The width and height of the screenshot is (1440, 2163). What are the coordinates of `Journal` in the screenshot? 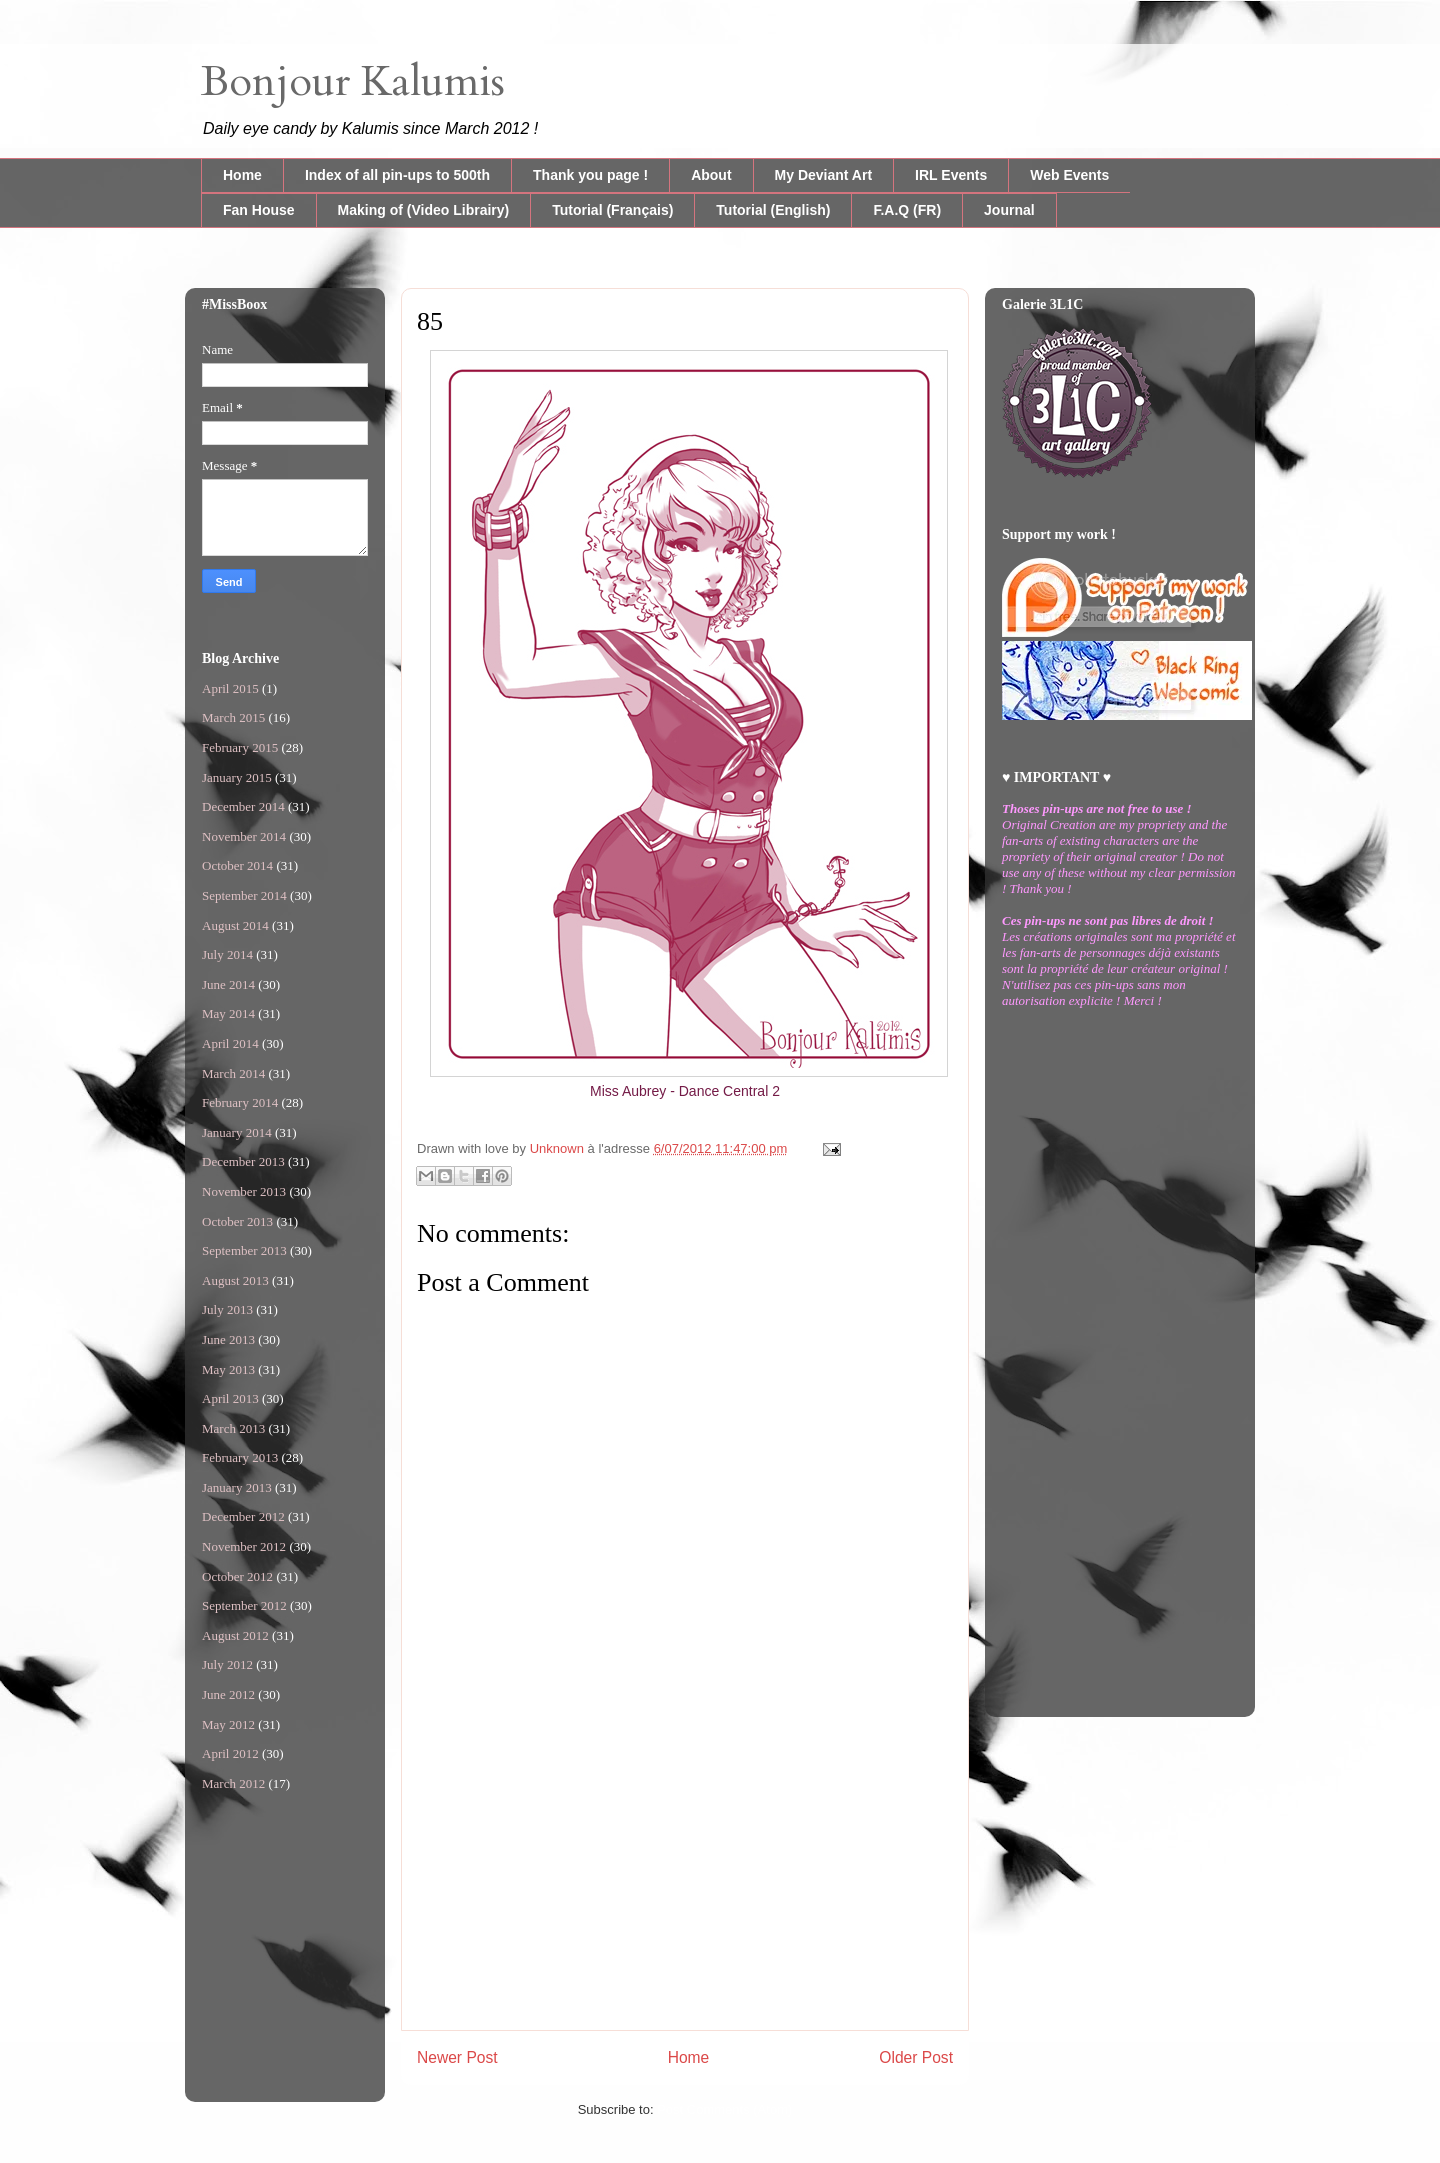 It's located at (1009, 210).